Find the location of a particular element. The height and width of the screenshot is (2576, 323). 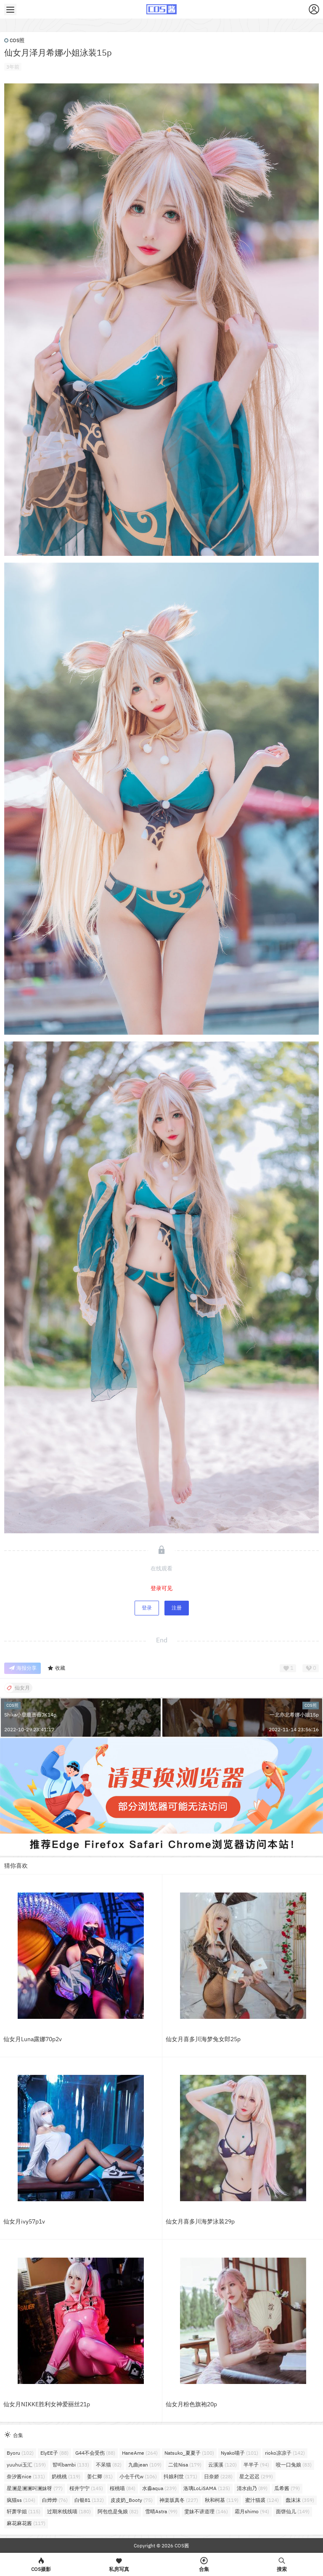

水淼aqua [水淼aqua (239个项目)] is located at coordinates (159, 2488).